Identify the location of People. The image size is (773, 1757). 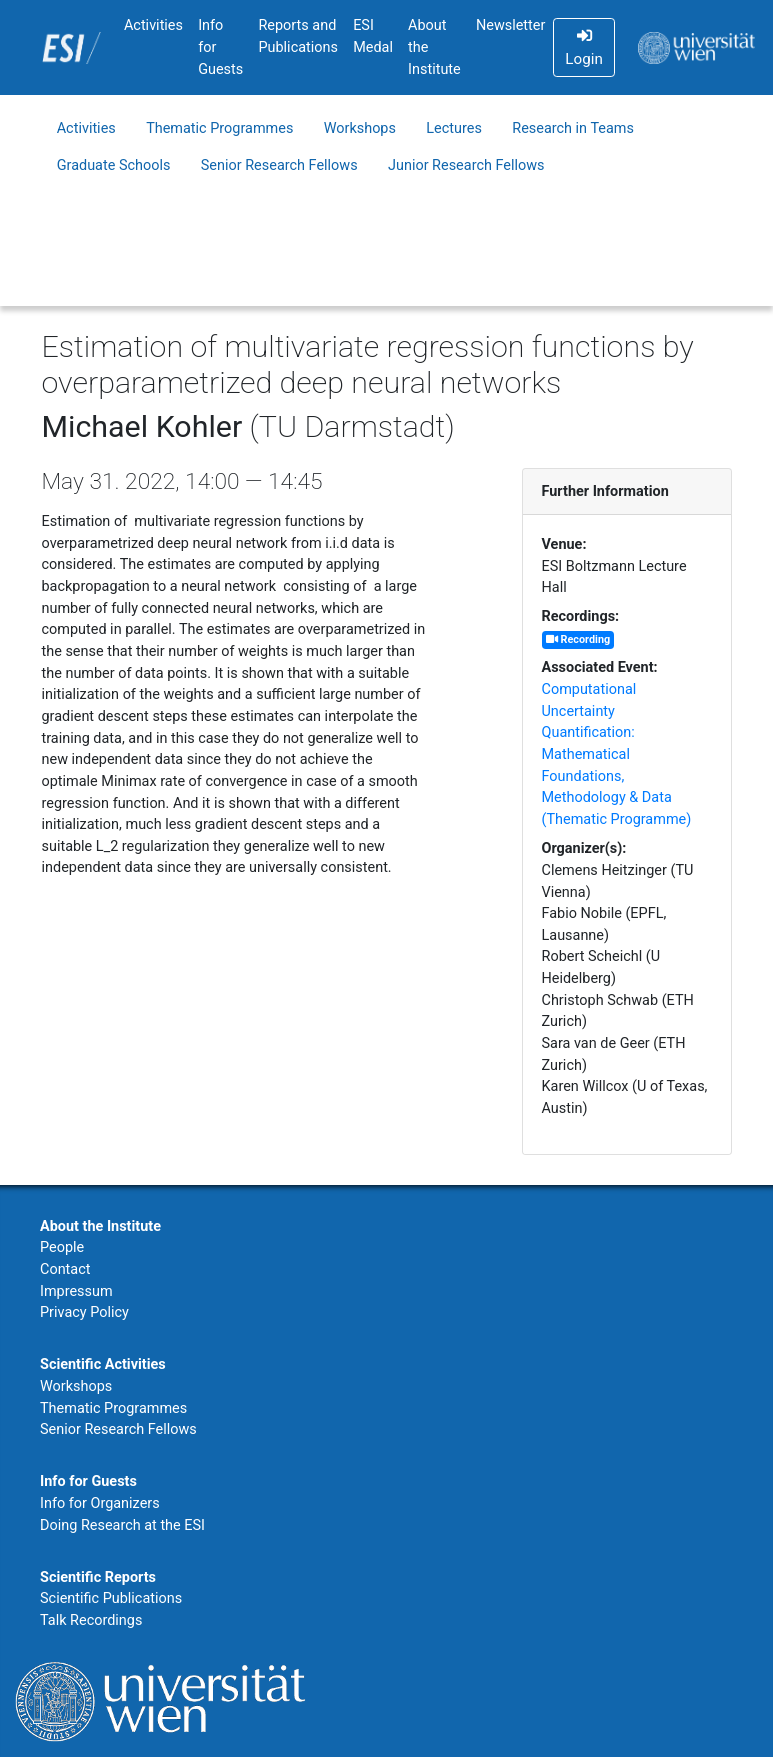
(62, 1247).